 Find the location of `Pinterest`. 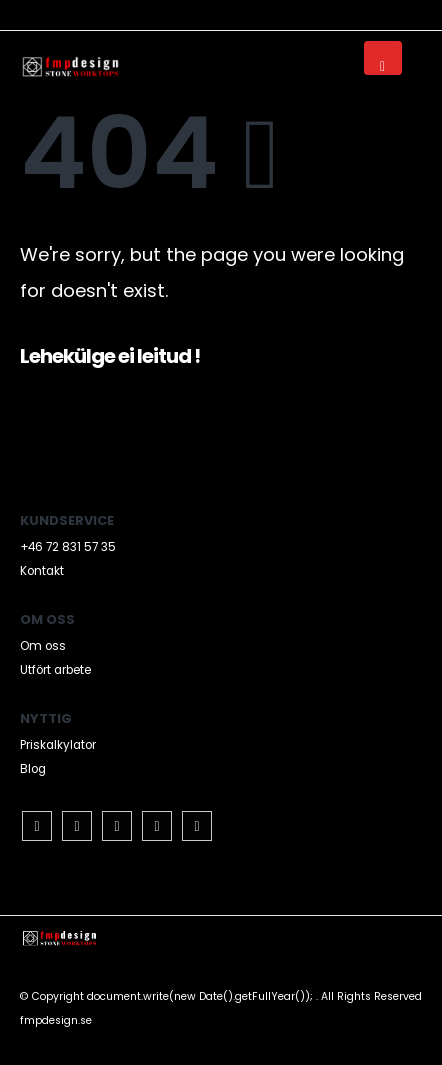

Pinterest is located at coordinates (157, 826).